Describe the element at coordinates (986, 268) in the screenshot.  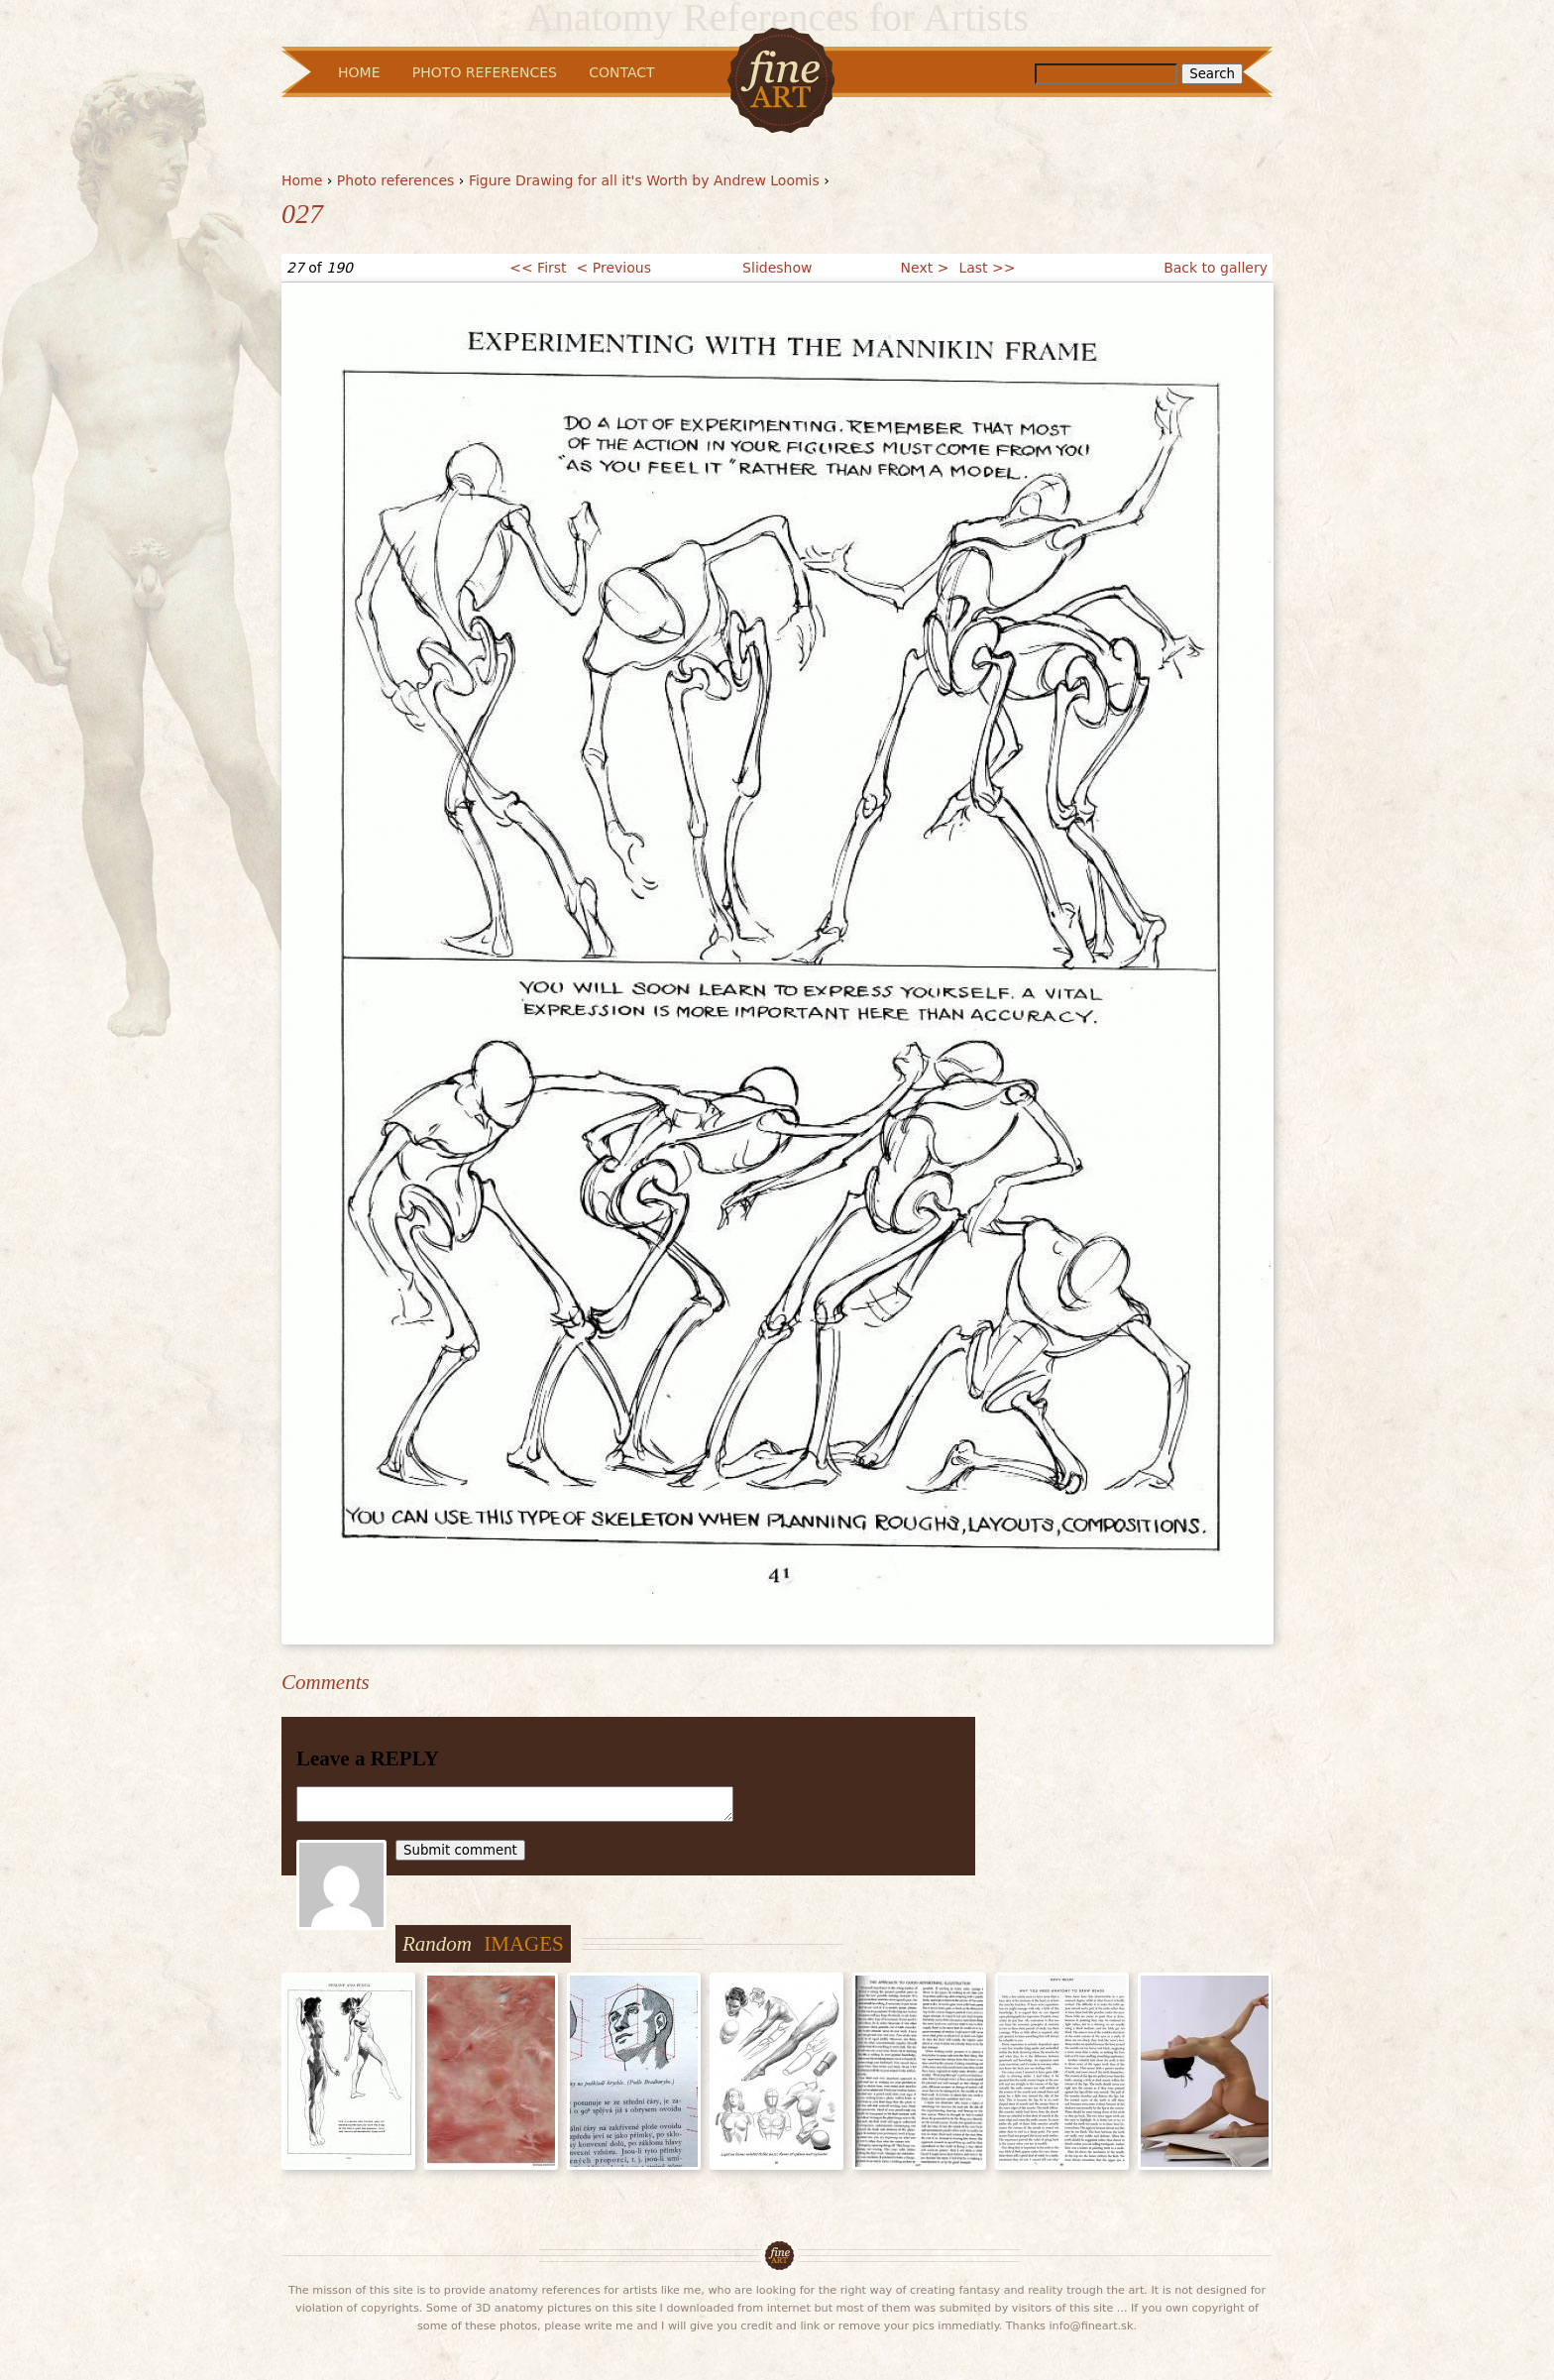
I see `Last >>` at that location.